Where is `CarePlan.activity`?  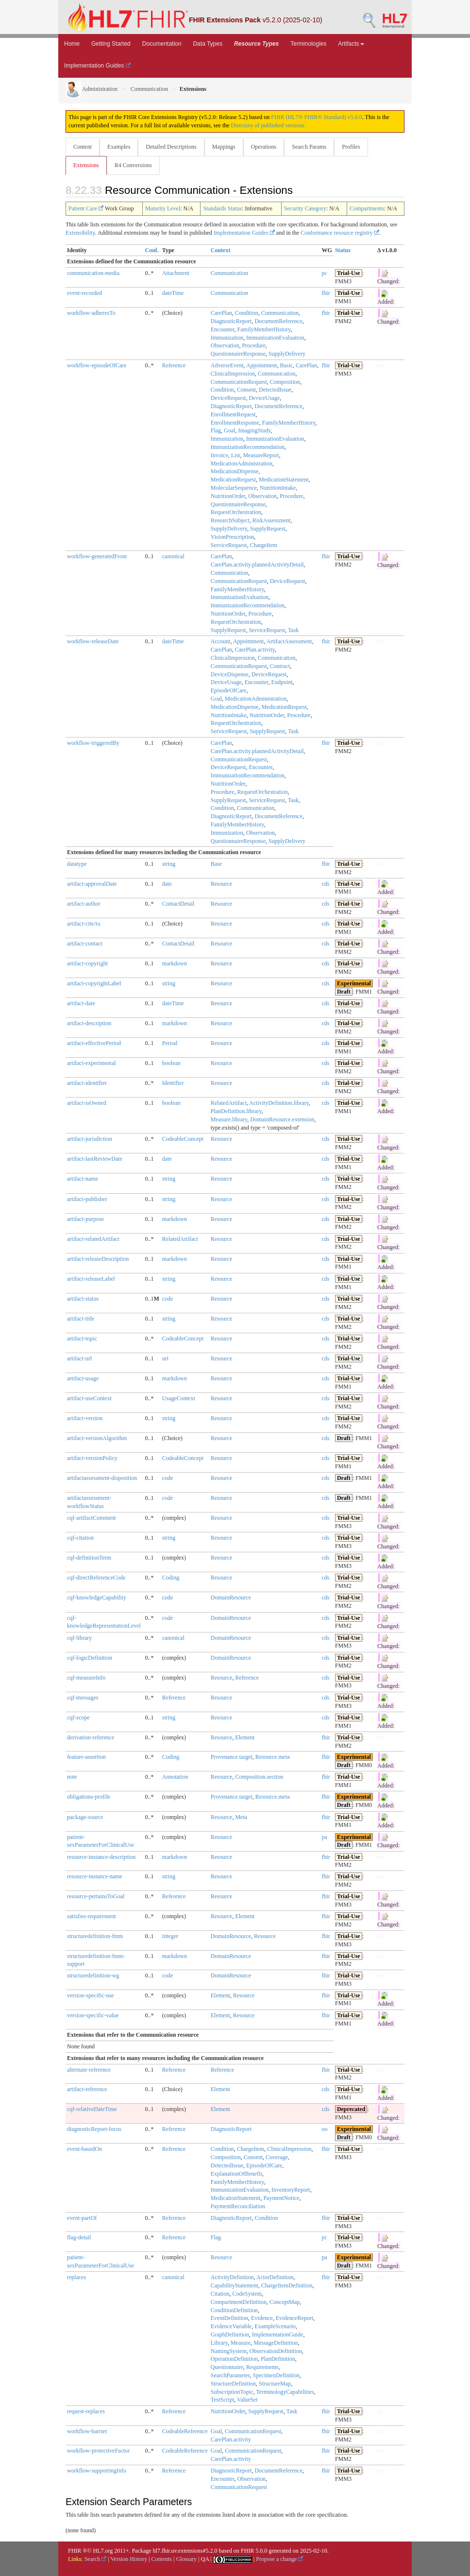
CarePlan.activity is located at coordinates (255, 649).